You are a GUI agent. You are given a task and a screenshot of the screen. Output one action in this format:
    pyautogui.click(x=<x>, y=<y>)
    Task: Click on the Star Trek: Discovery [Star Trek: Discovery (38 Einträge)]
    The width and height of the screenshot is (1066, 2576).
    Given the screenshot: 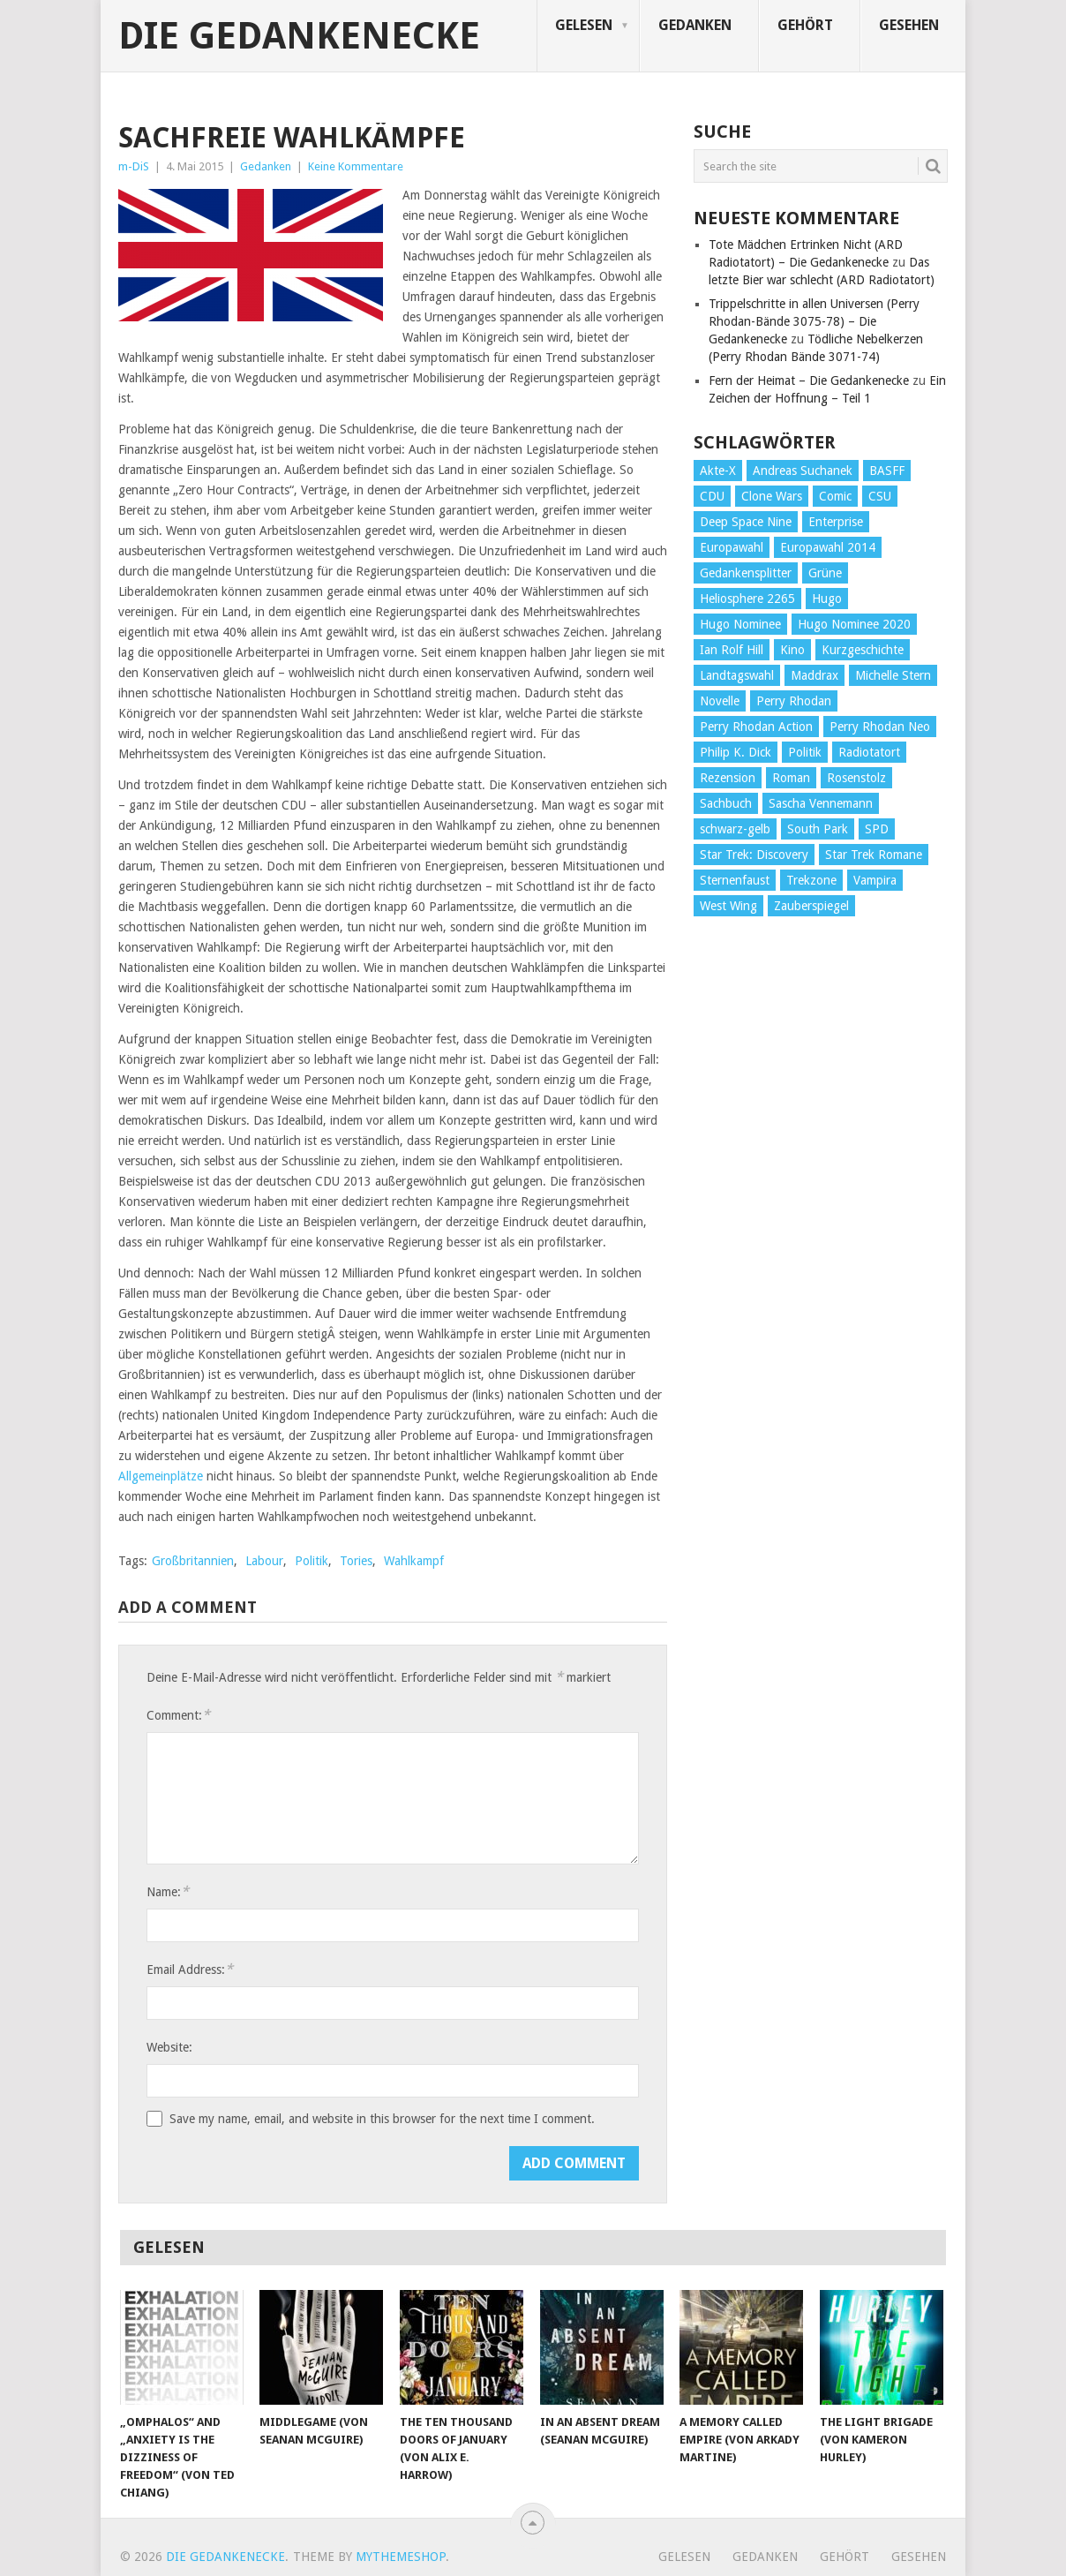 What is the action you would take?
    pyautogui.click(x=754, y=854)
    